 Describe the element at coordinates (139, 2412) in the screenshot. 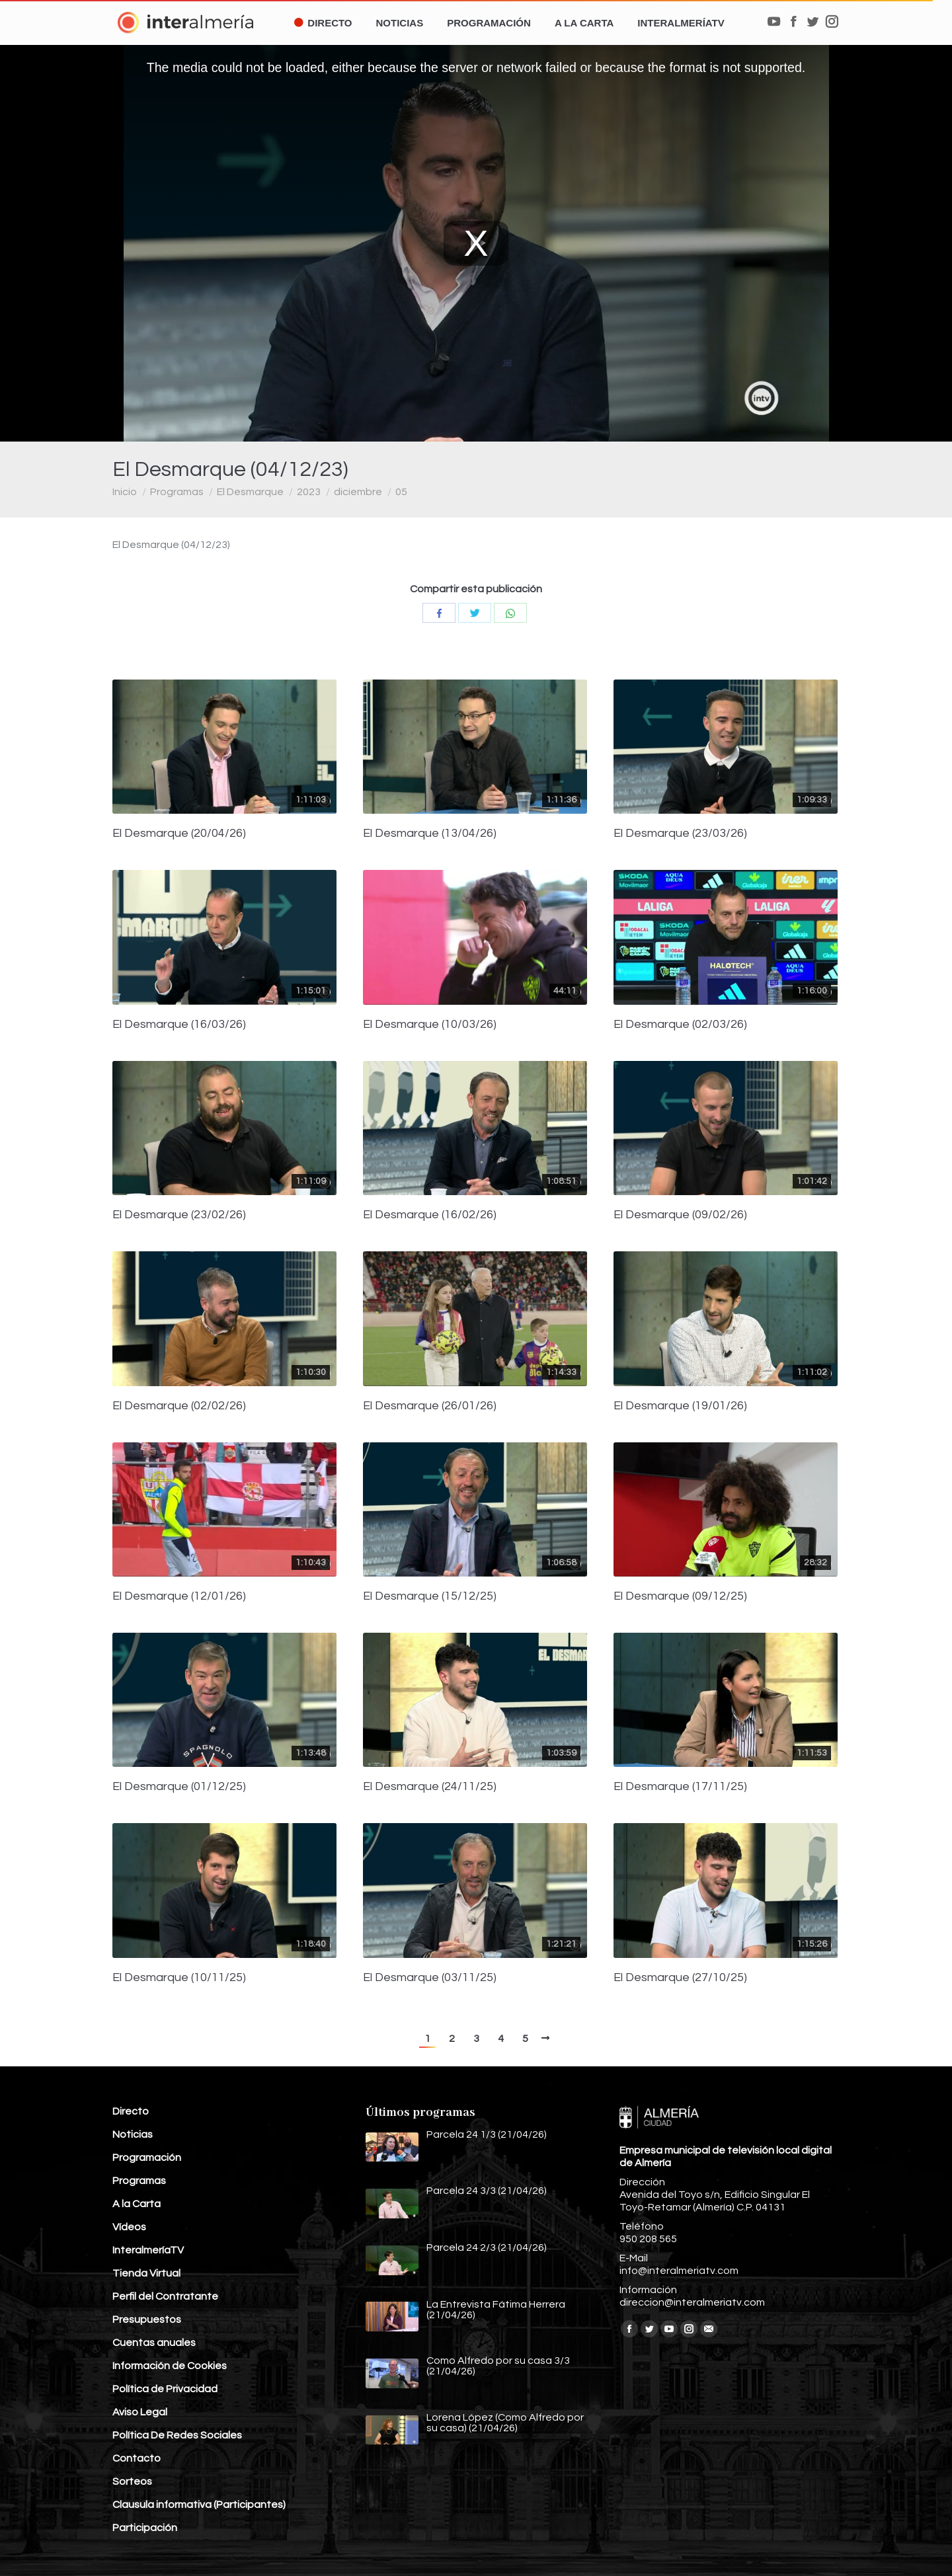

I see `Aviso Legal` at that location.